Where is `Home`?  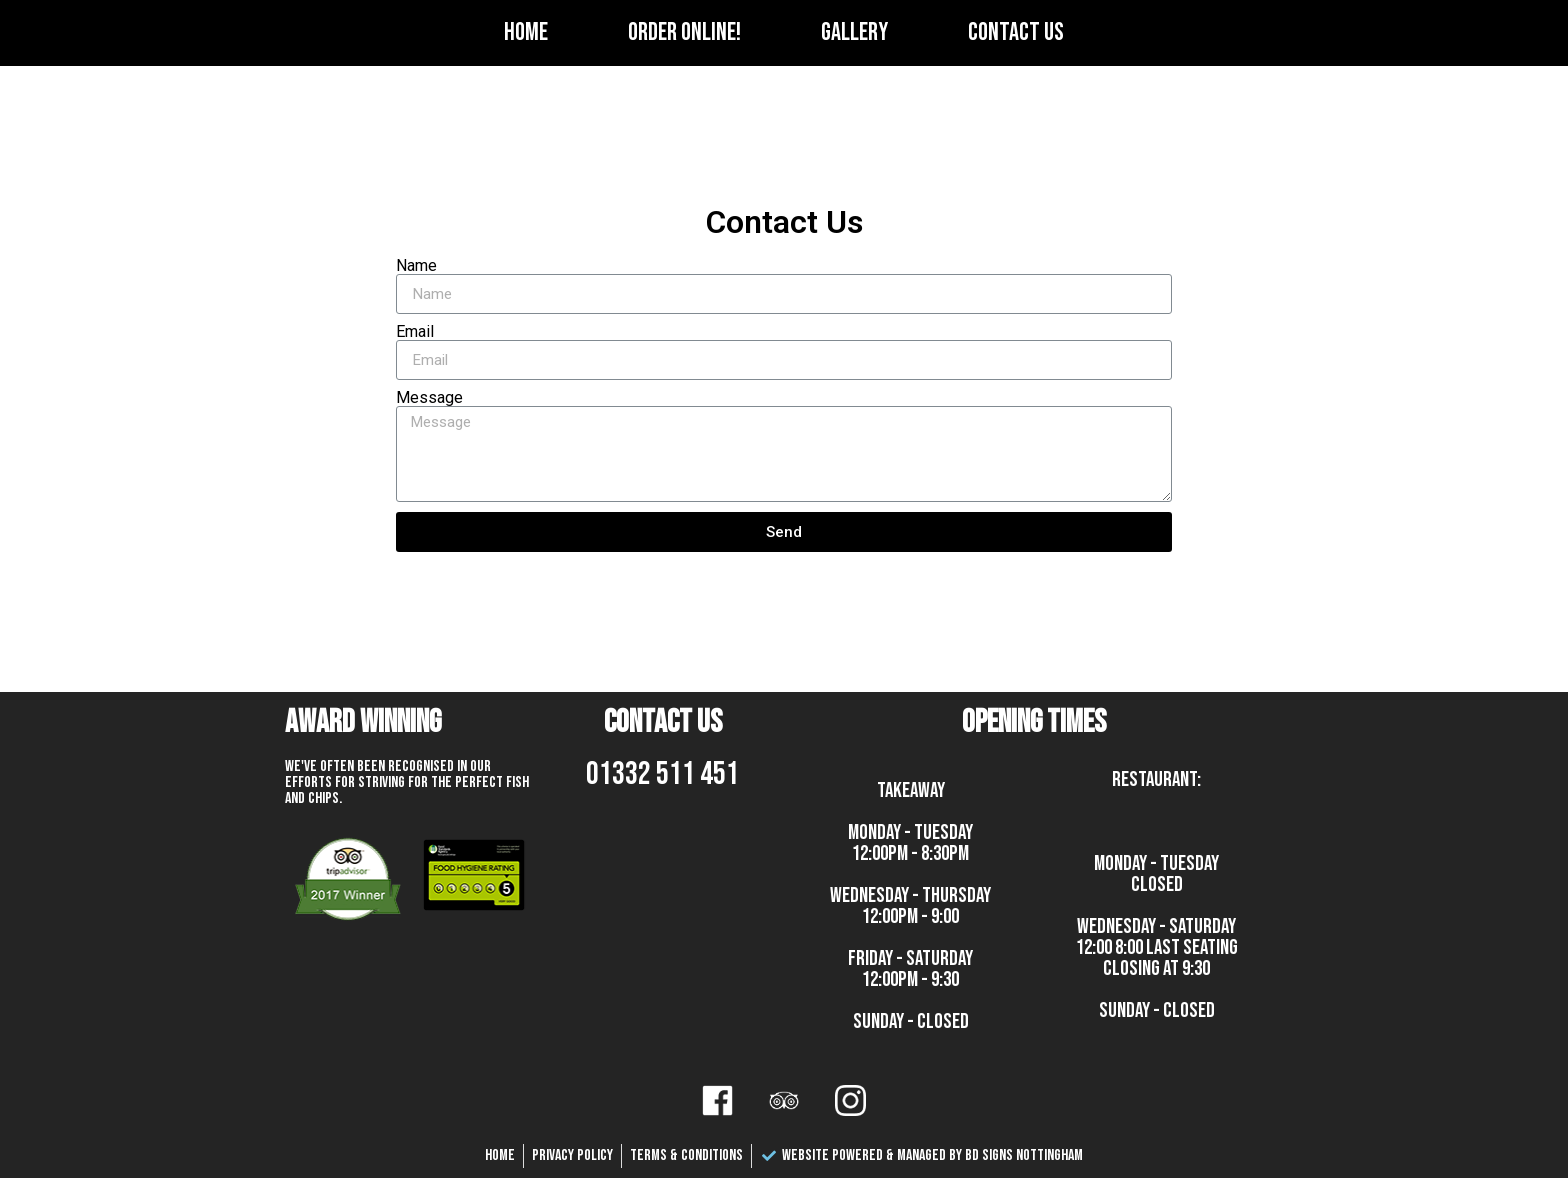
Home is located at coordinates (526, 32).